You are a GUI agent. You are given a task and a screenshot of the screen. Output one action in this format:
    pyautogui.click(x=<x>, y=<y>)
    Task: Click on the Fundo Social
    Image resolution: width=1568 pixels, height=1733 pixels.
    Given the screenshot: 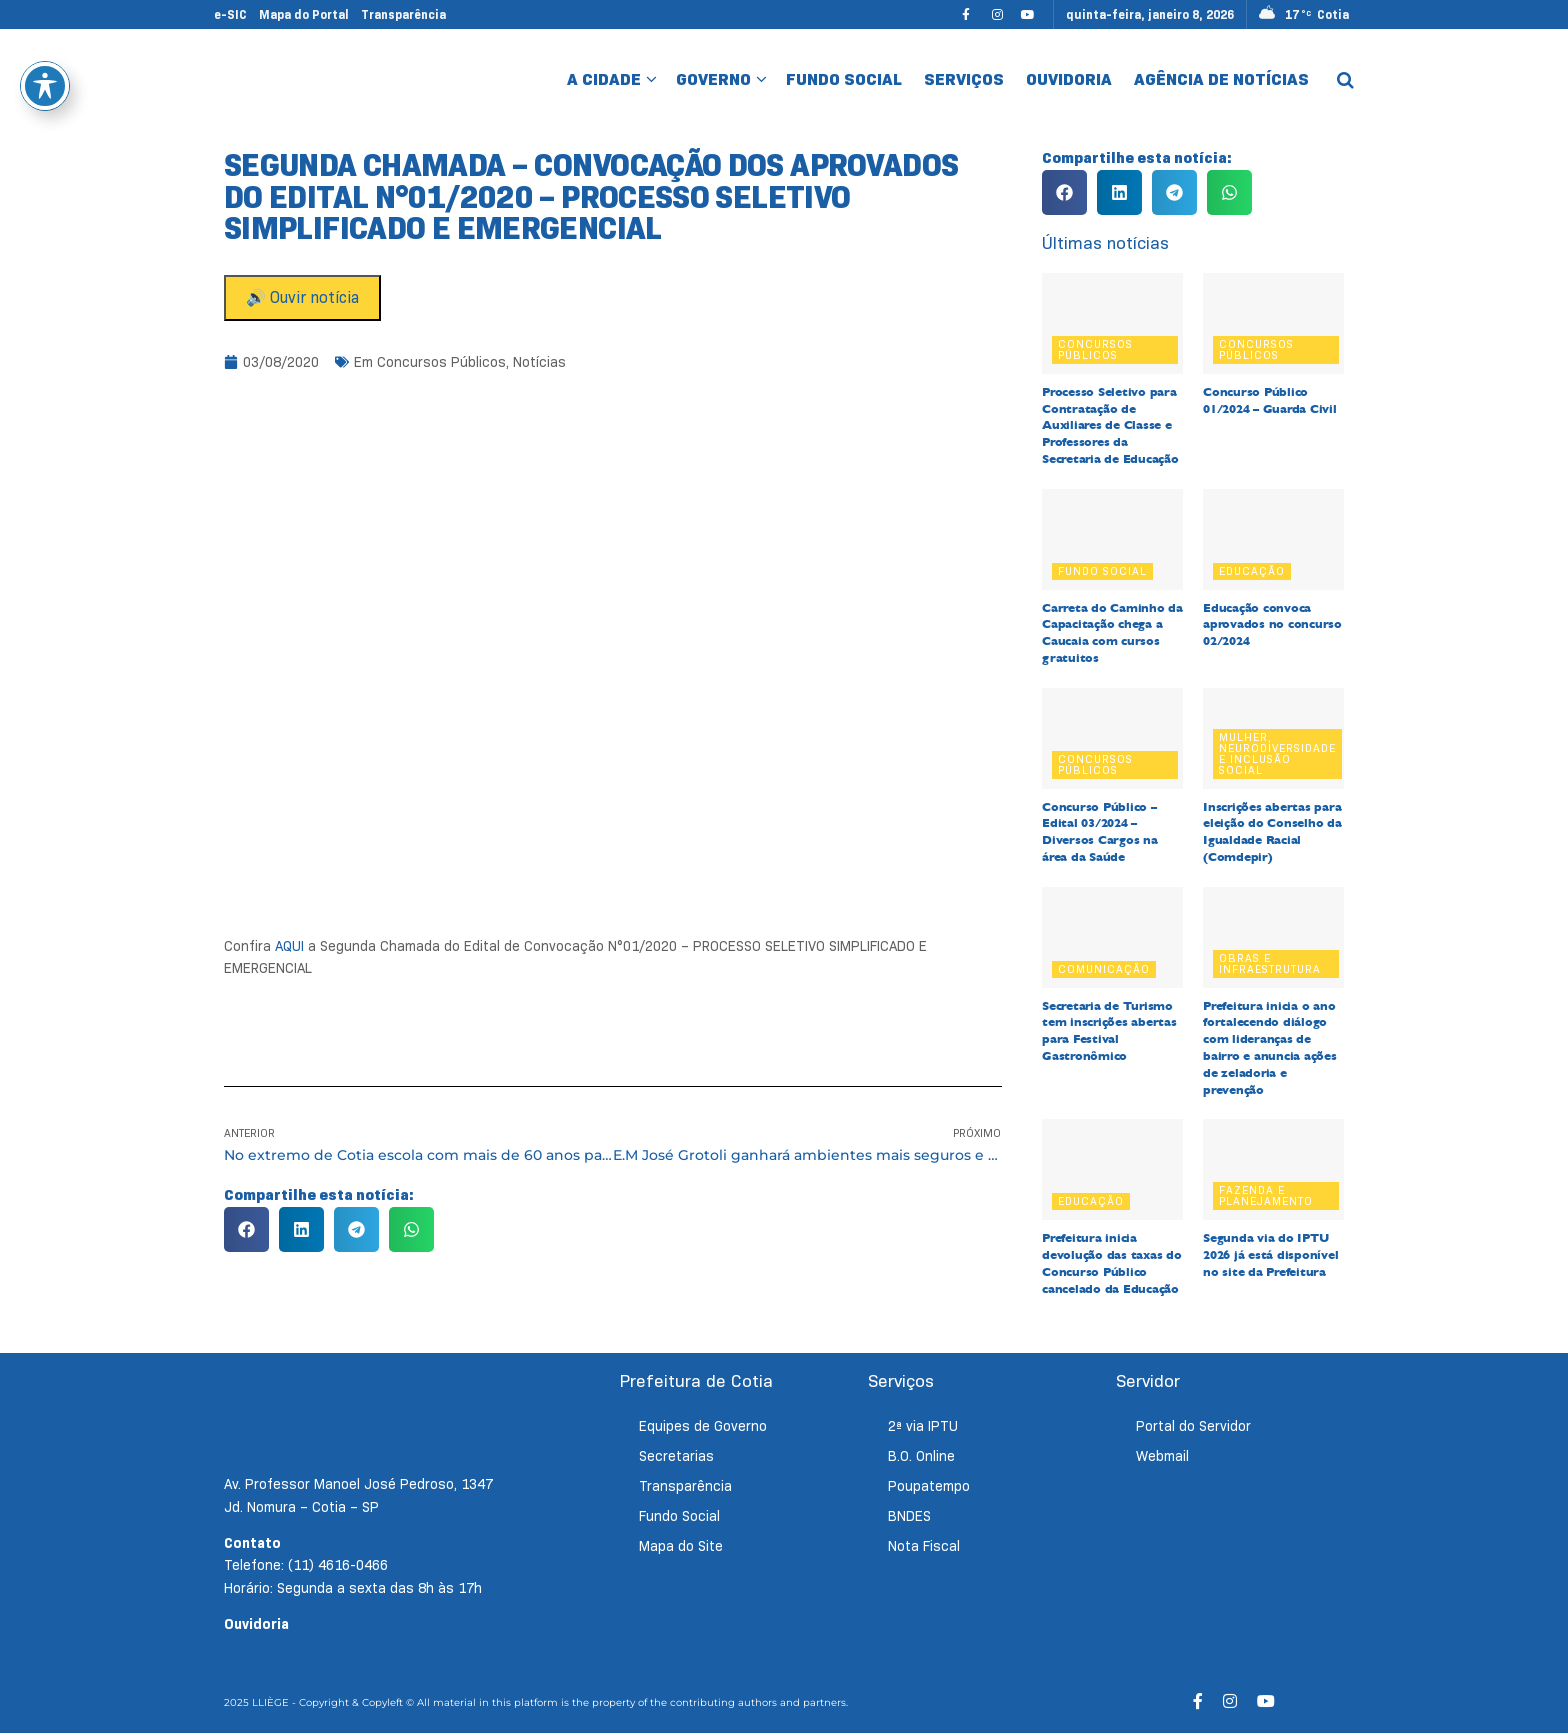 What is the action you would take?
    pyautogui.click(x=844, y=79)
    